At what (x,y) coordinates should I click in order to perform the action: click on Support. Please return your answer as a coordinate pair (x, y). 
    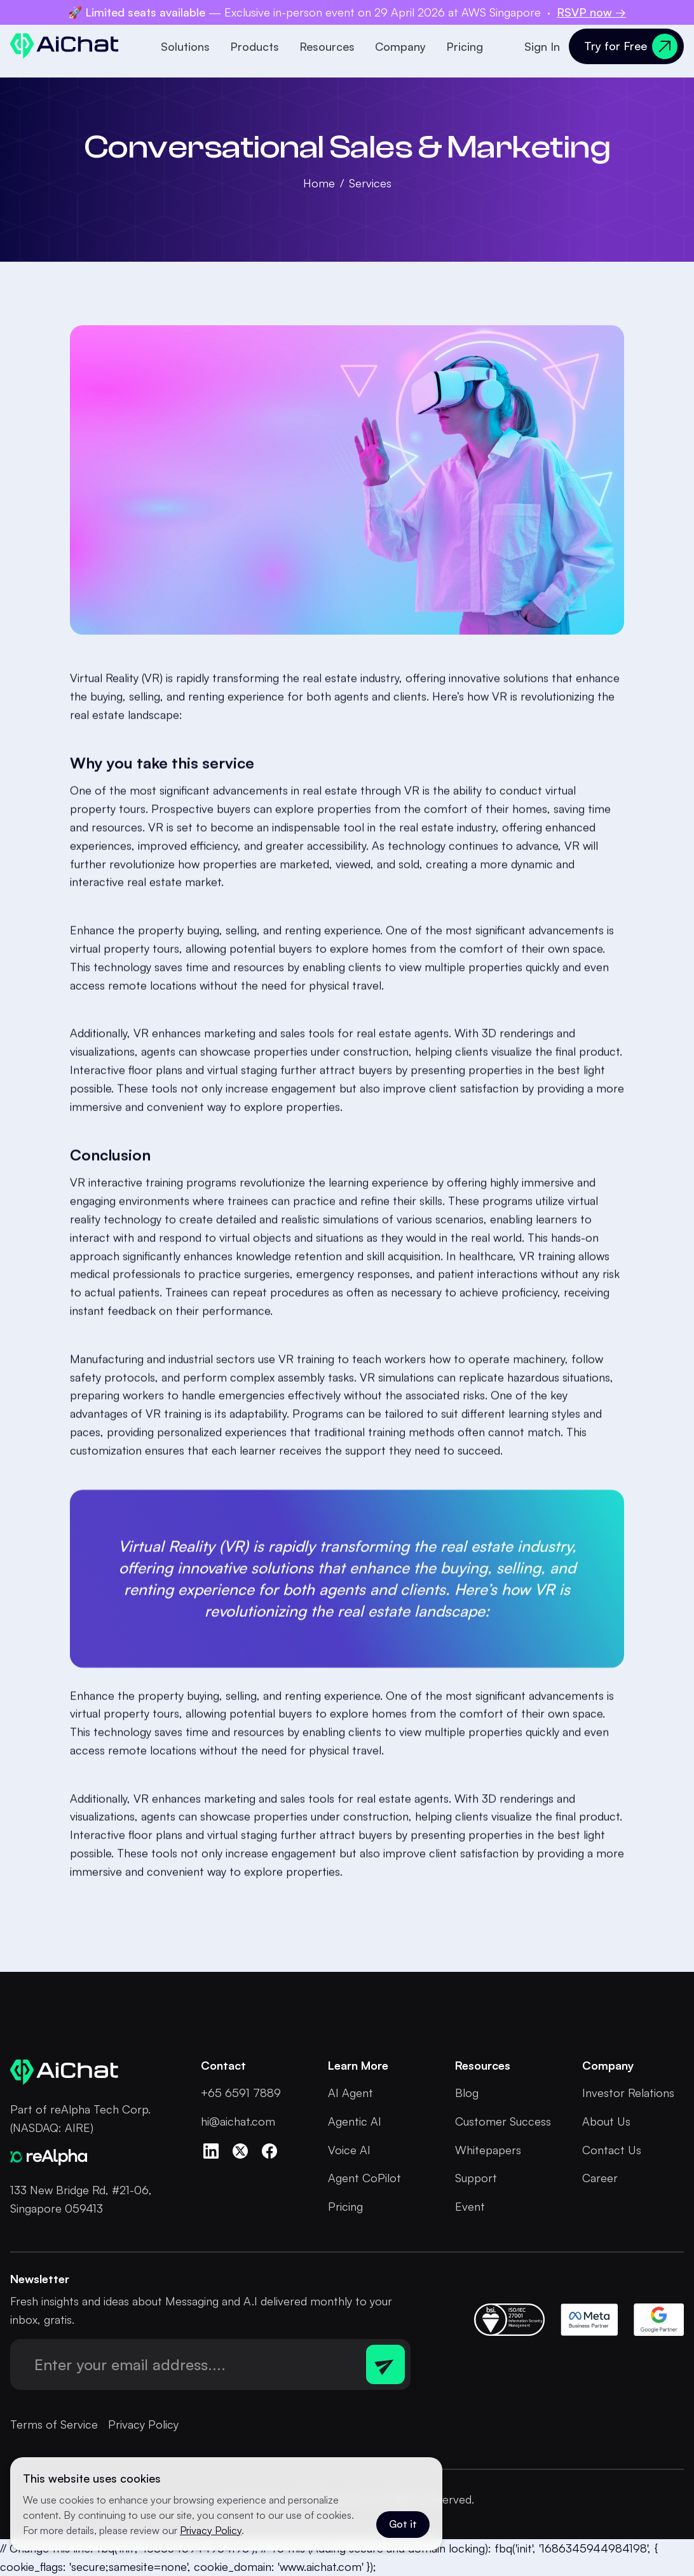
    Looking at the image, I should click on (476, 2178).